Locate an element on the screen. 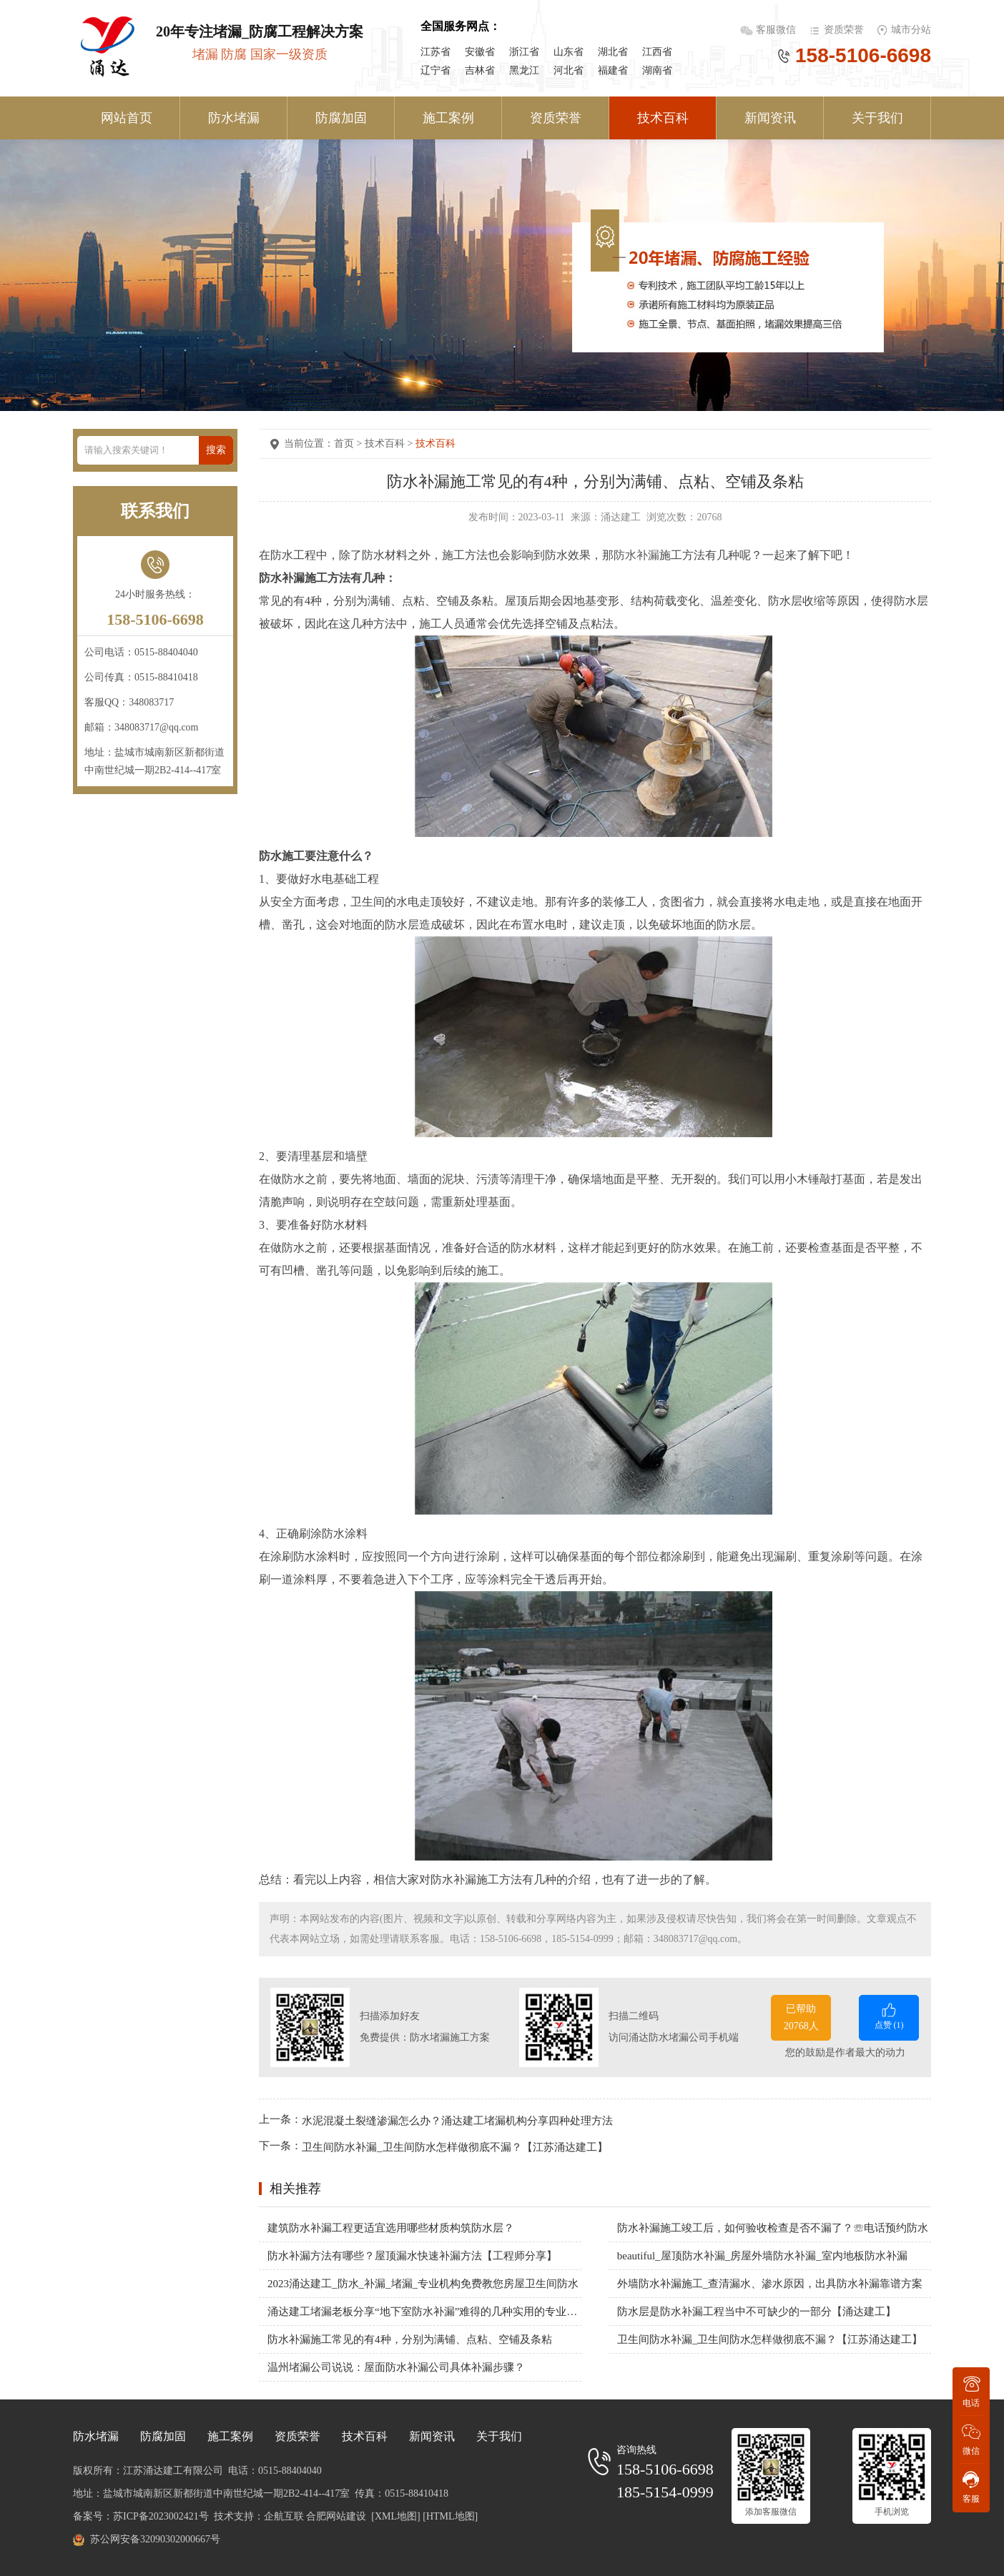 The image size is (1004, 2576). 建筑防水补漏工程更适宜选用哪些材质构筑防水层？ is located at coordinates (390, 2228).